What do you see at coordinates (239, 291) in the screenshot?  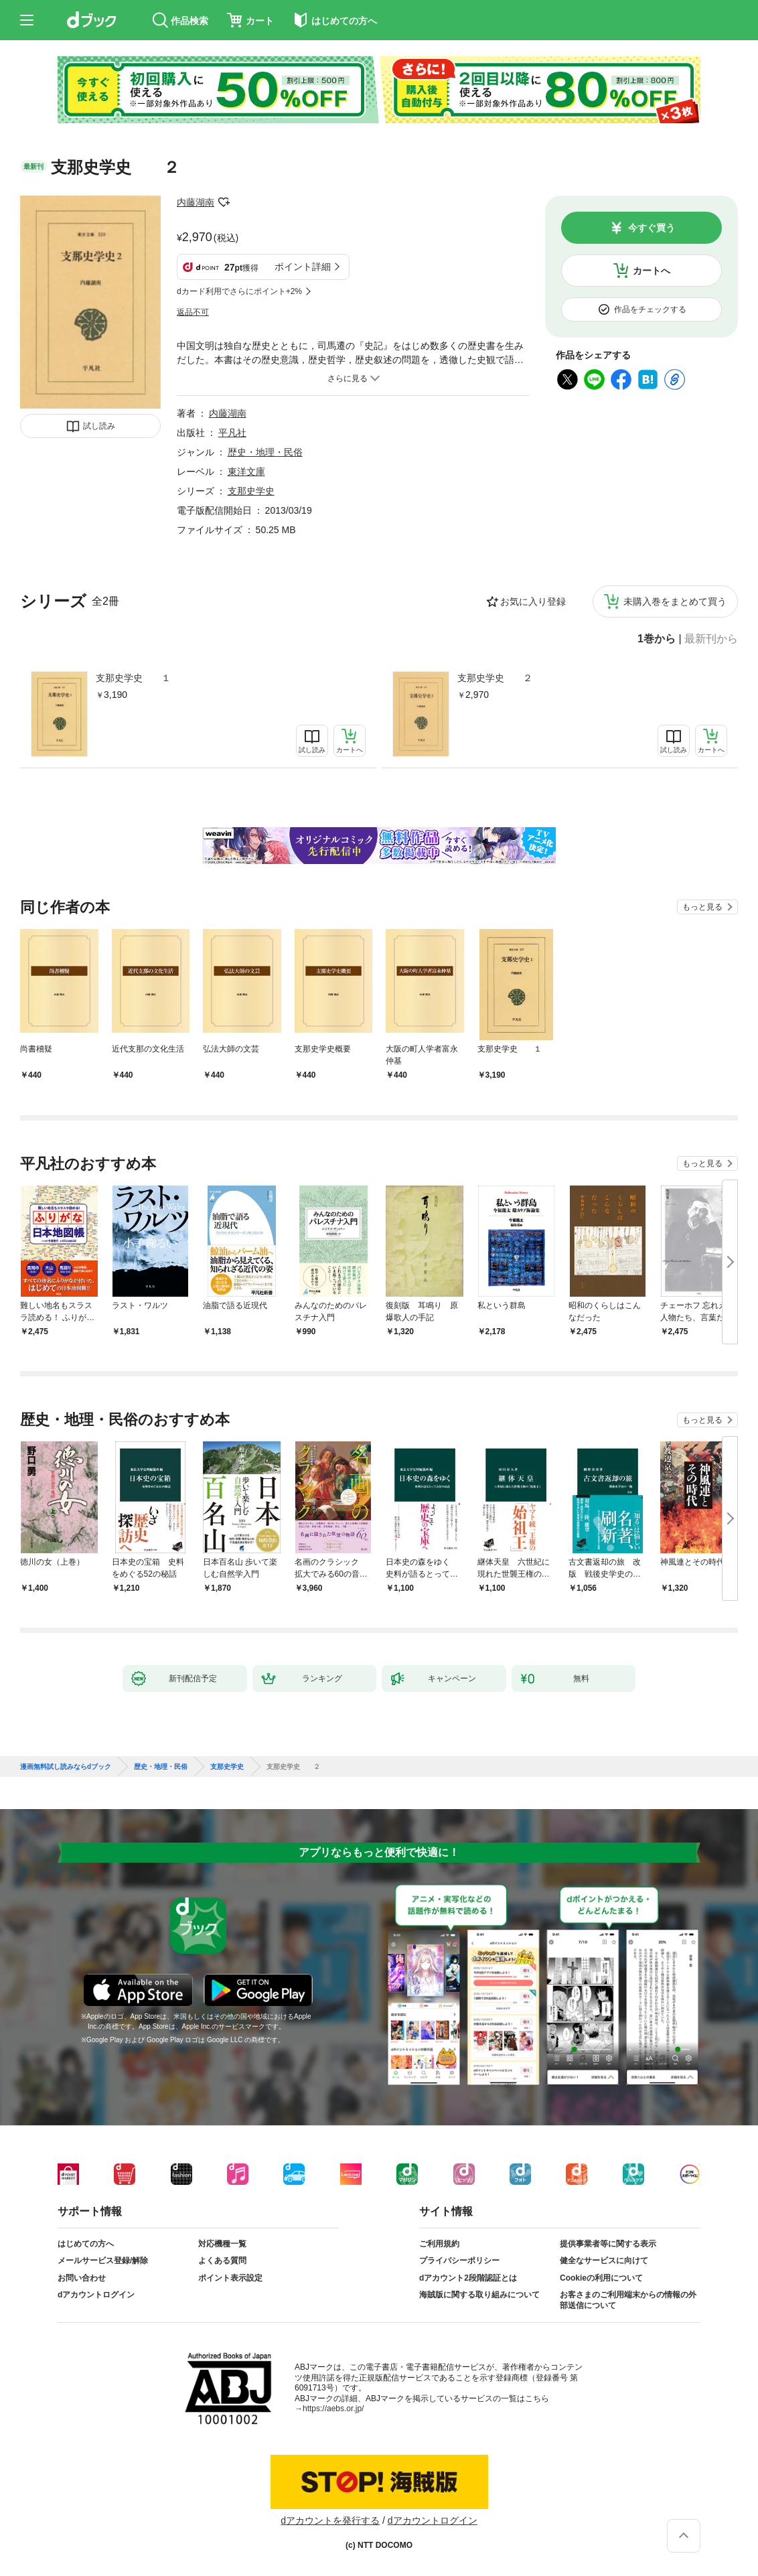 I see `dカード利用でさらにポイント+2%` at bounding box center [239, 291].